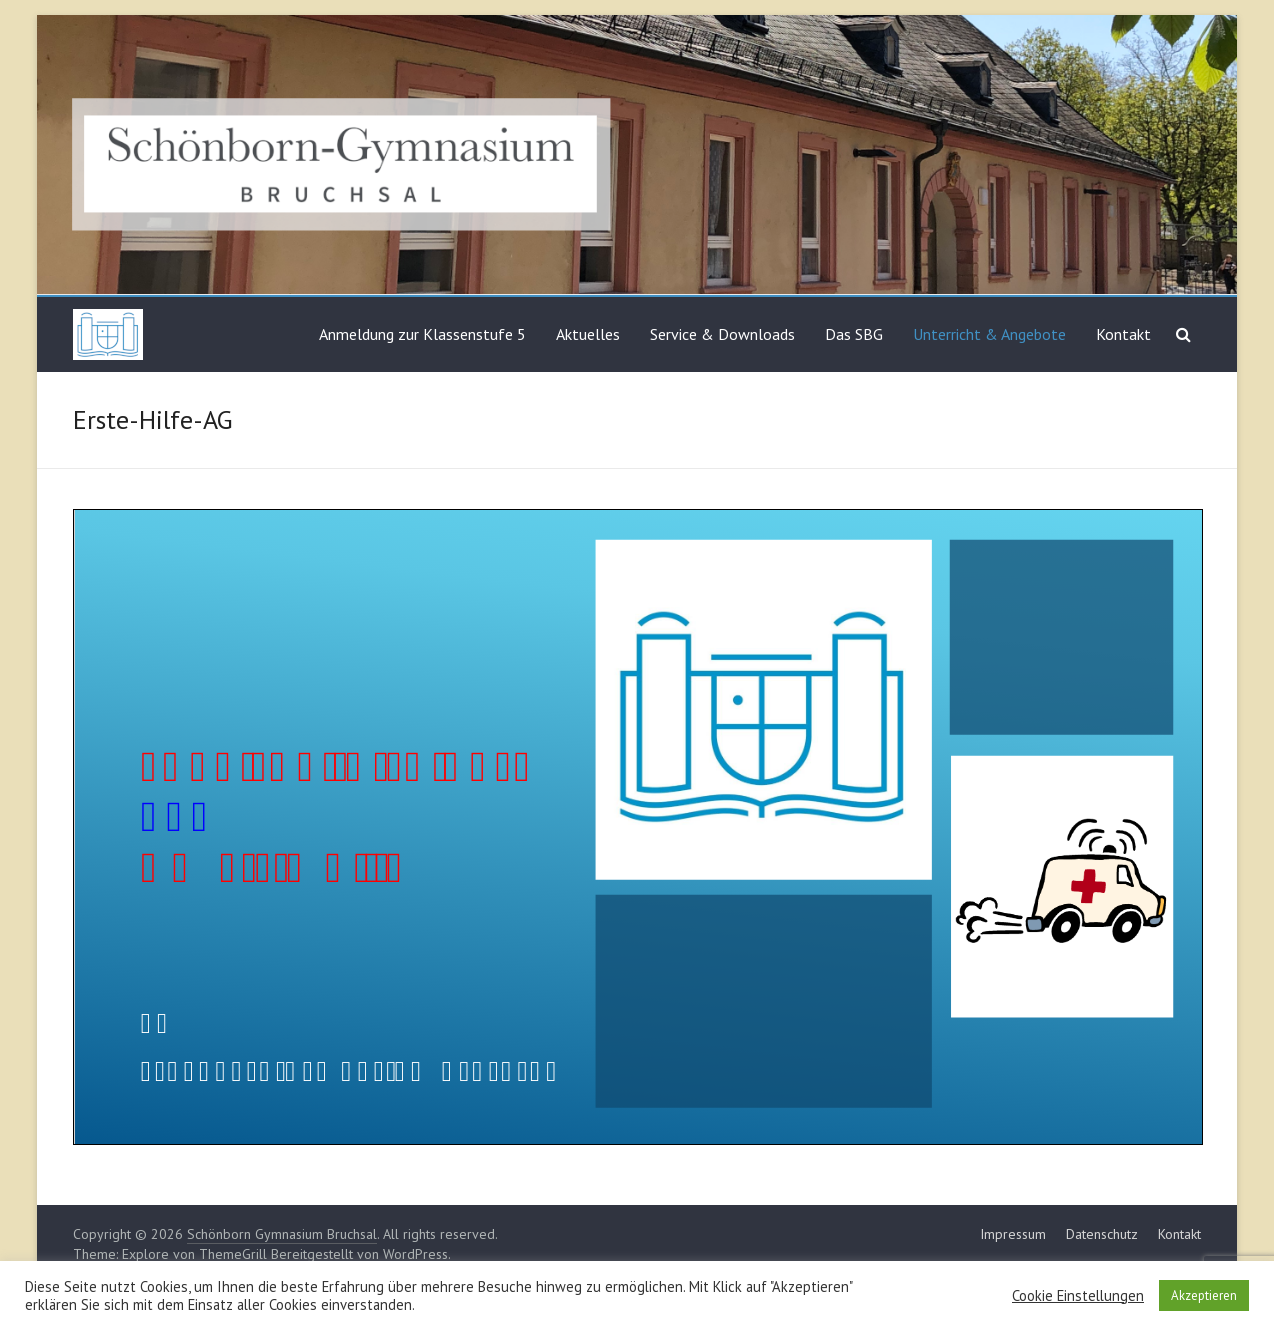 The image size is (1274, 1330). Describe the element at coordinates (1123, 334) in the screenshot. I see `Kontakt` at that location.